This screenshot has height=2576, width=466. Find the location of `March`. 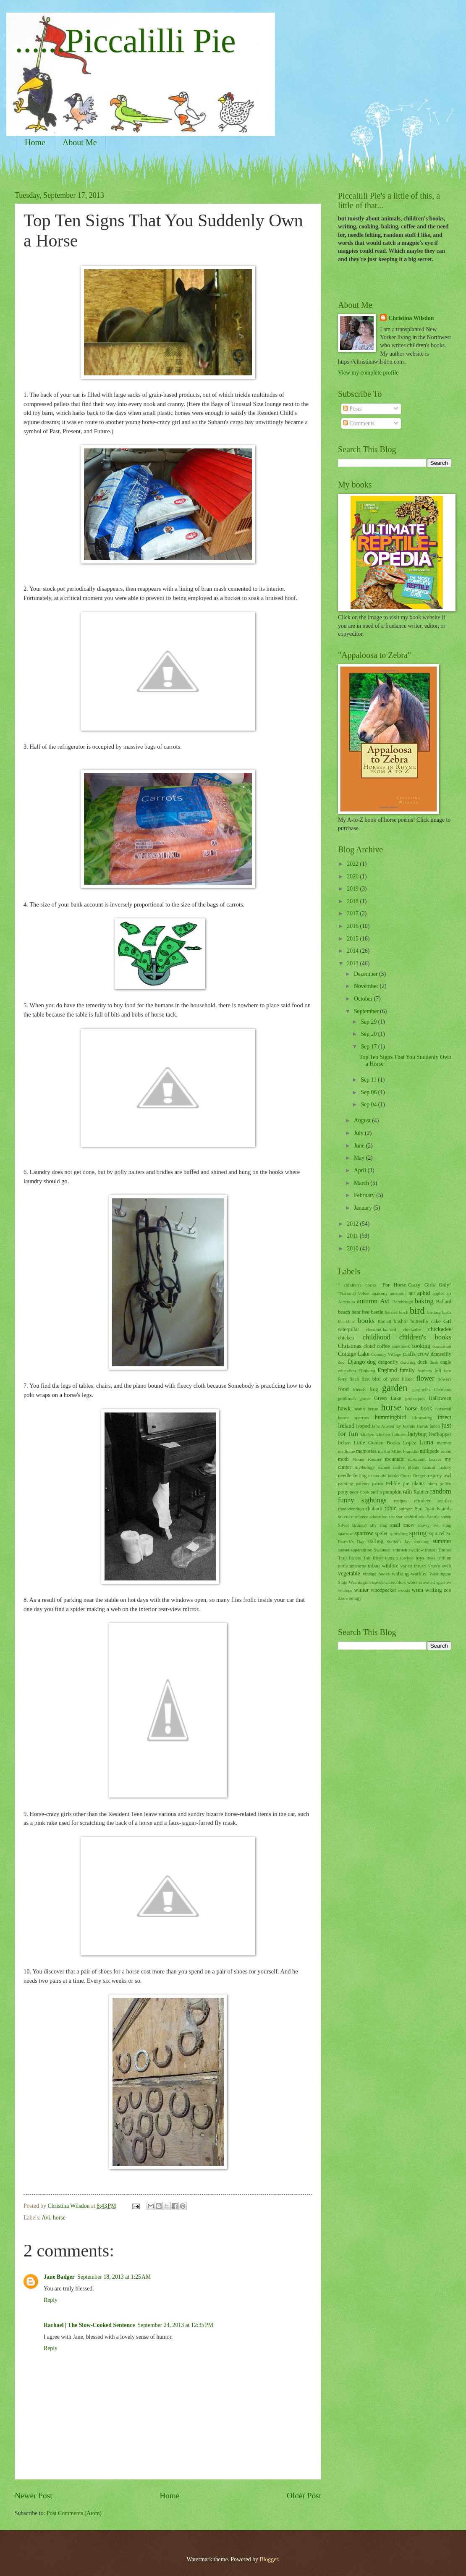

March is located at coordinates (362, 1183).